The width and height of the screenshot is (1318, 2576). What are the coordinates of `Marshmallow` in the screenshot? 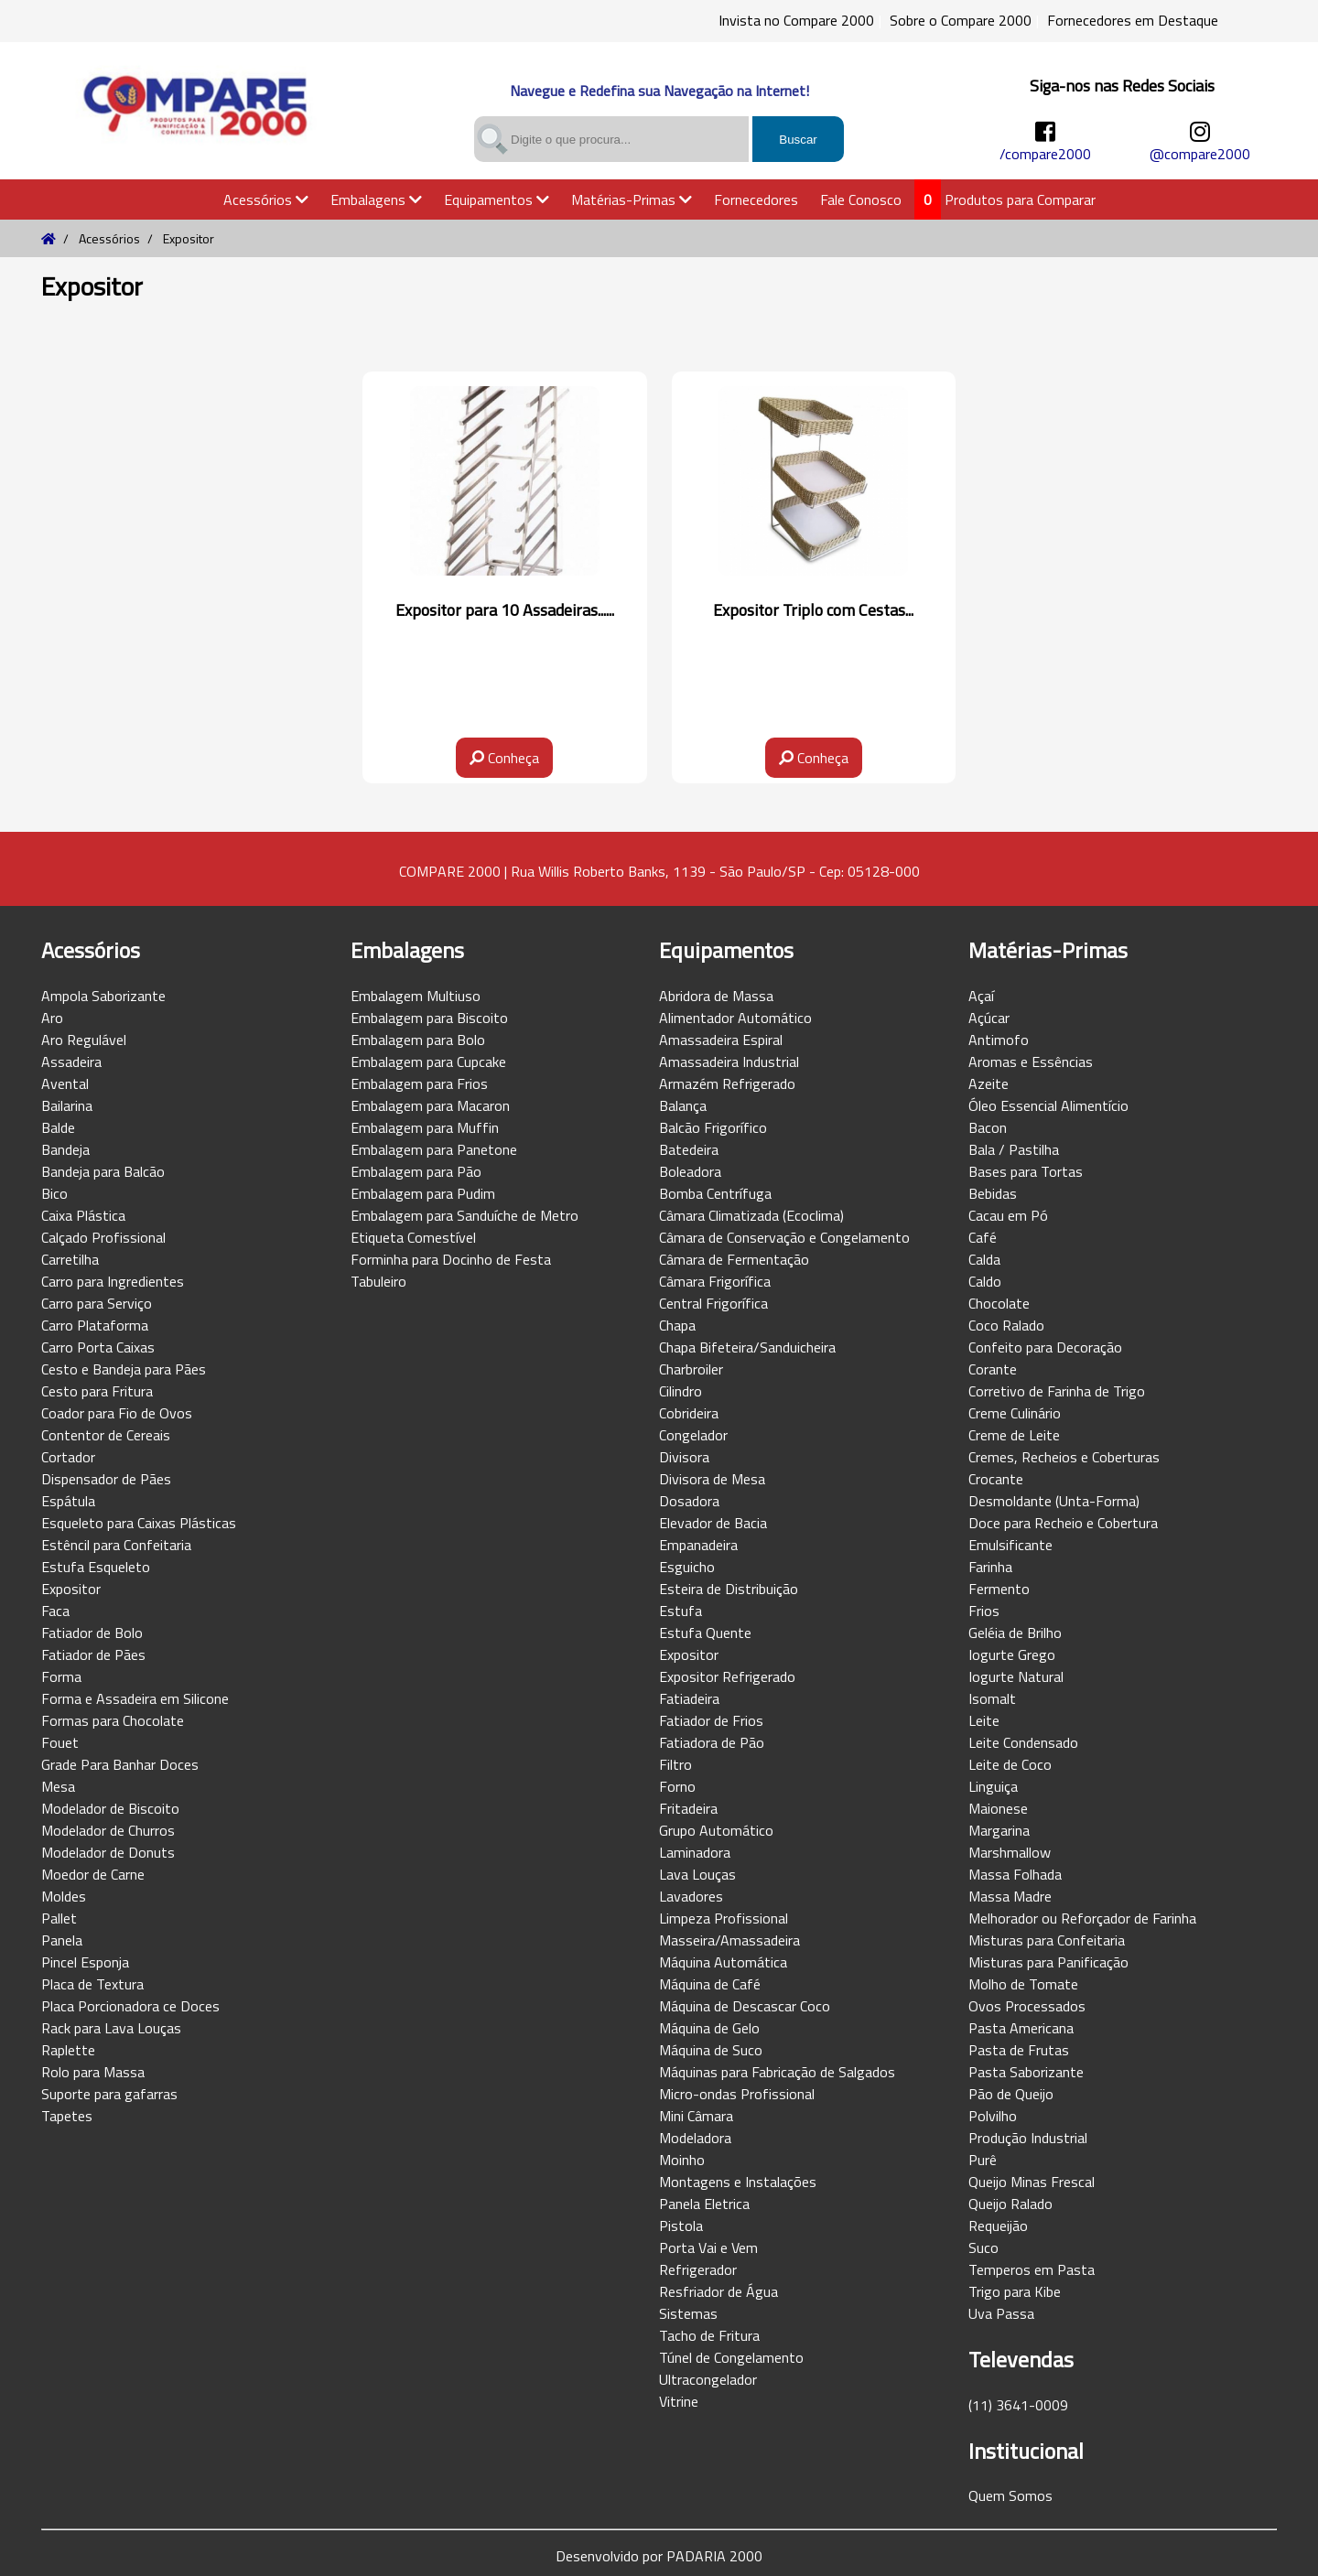 It's located at (1009, 1852).